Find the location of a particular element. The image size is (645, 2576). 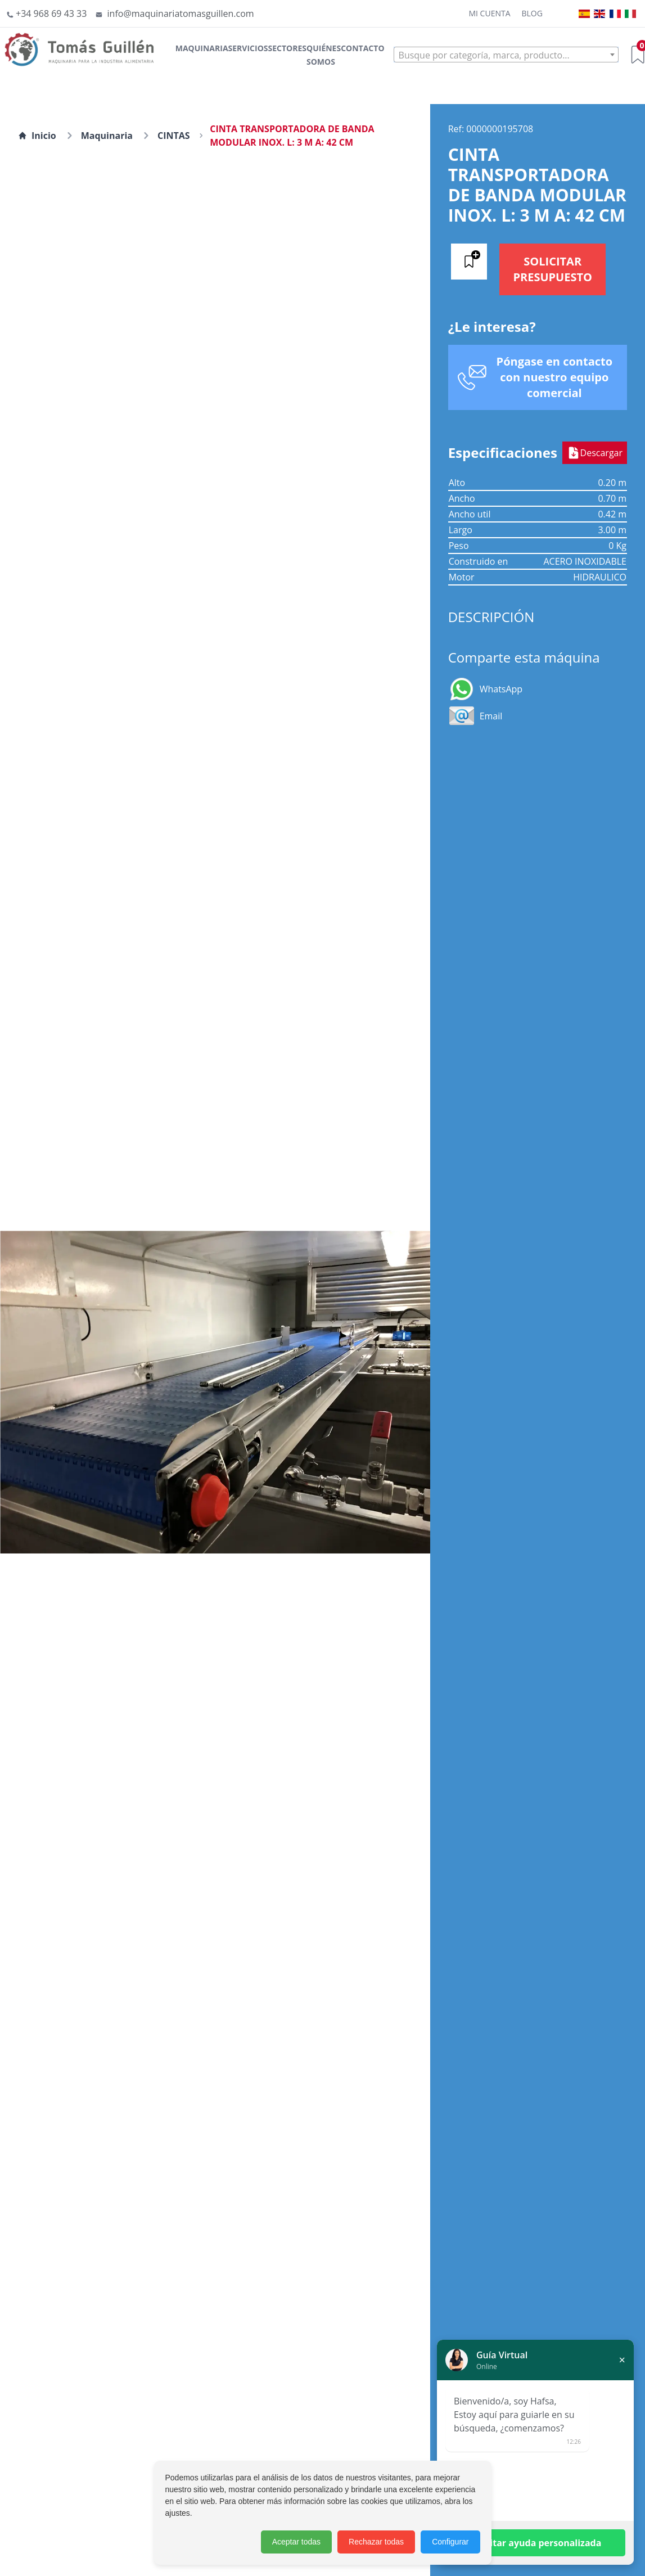

Inicio is located at coordinates (37, 135).